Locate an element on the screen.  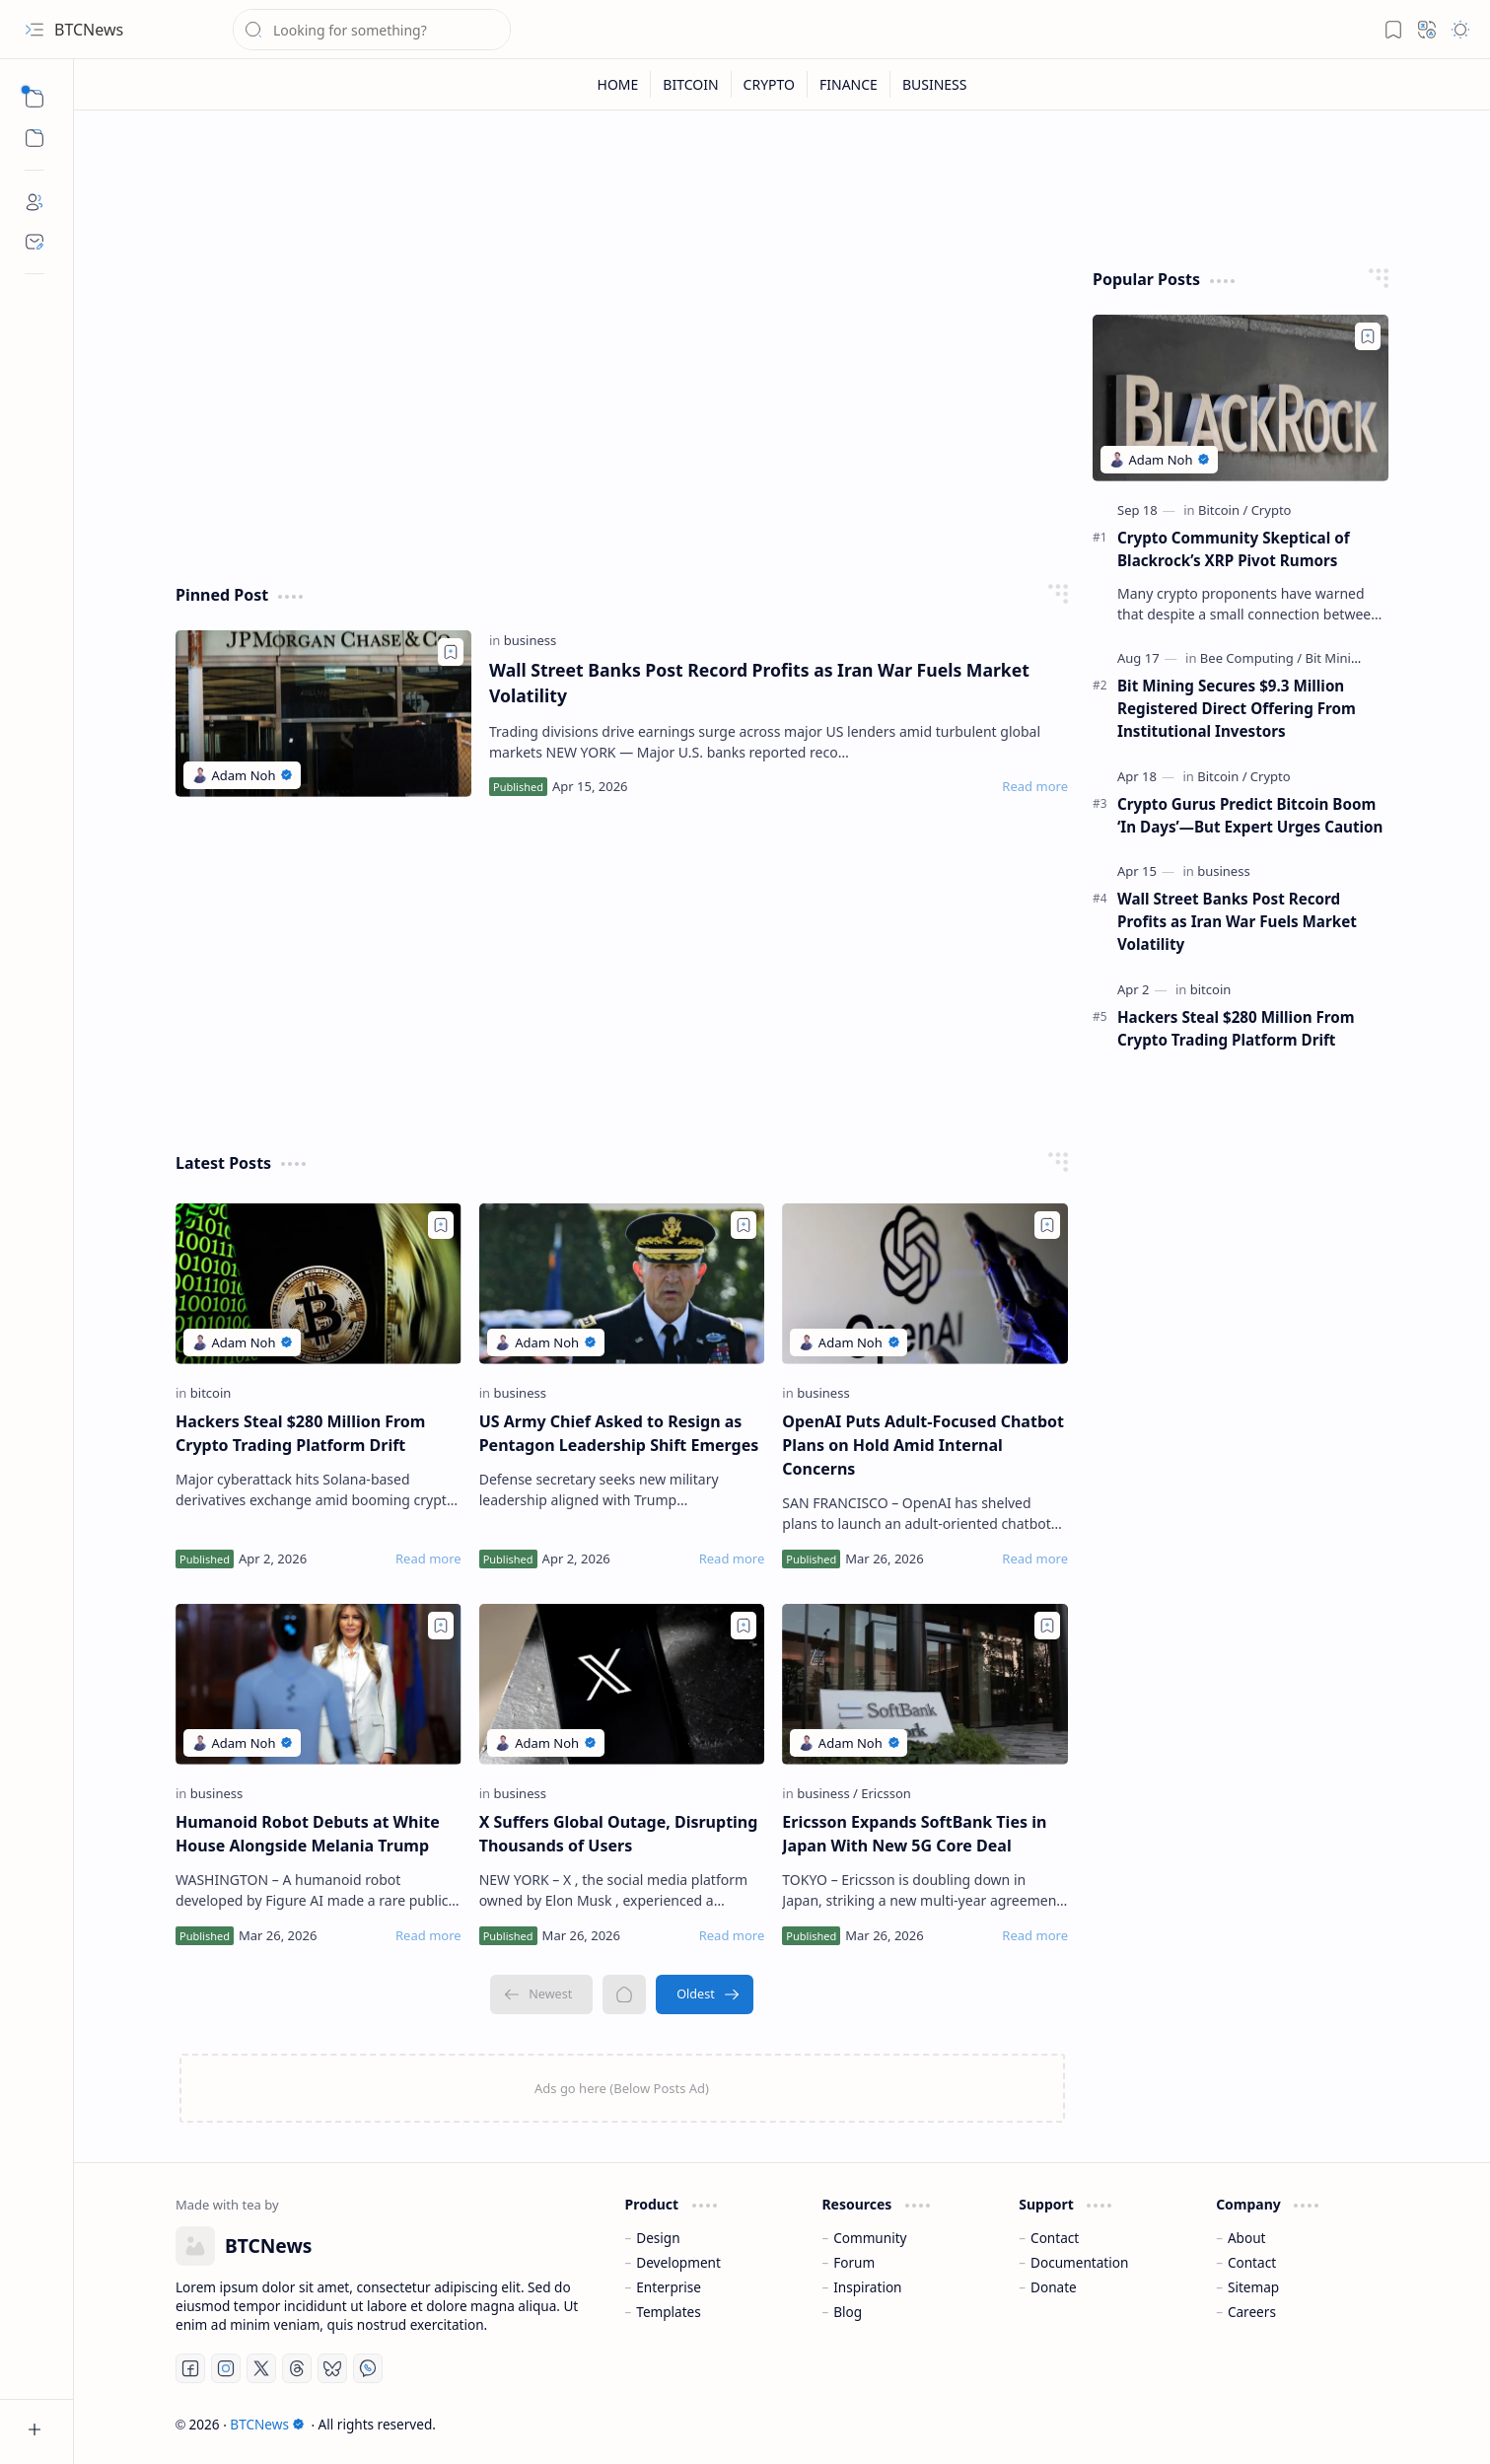
Templates is located at coordinates (668, 2311).